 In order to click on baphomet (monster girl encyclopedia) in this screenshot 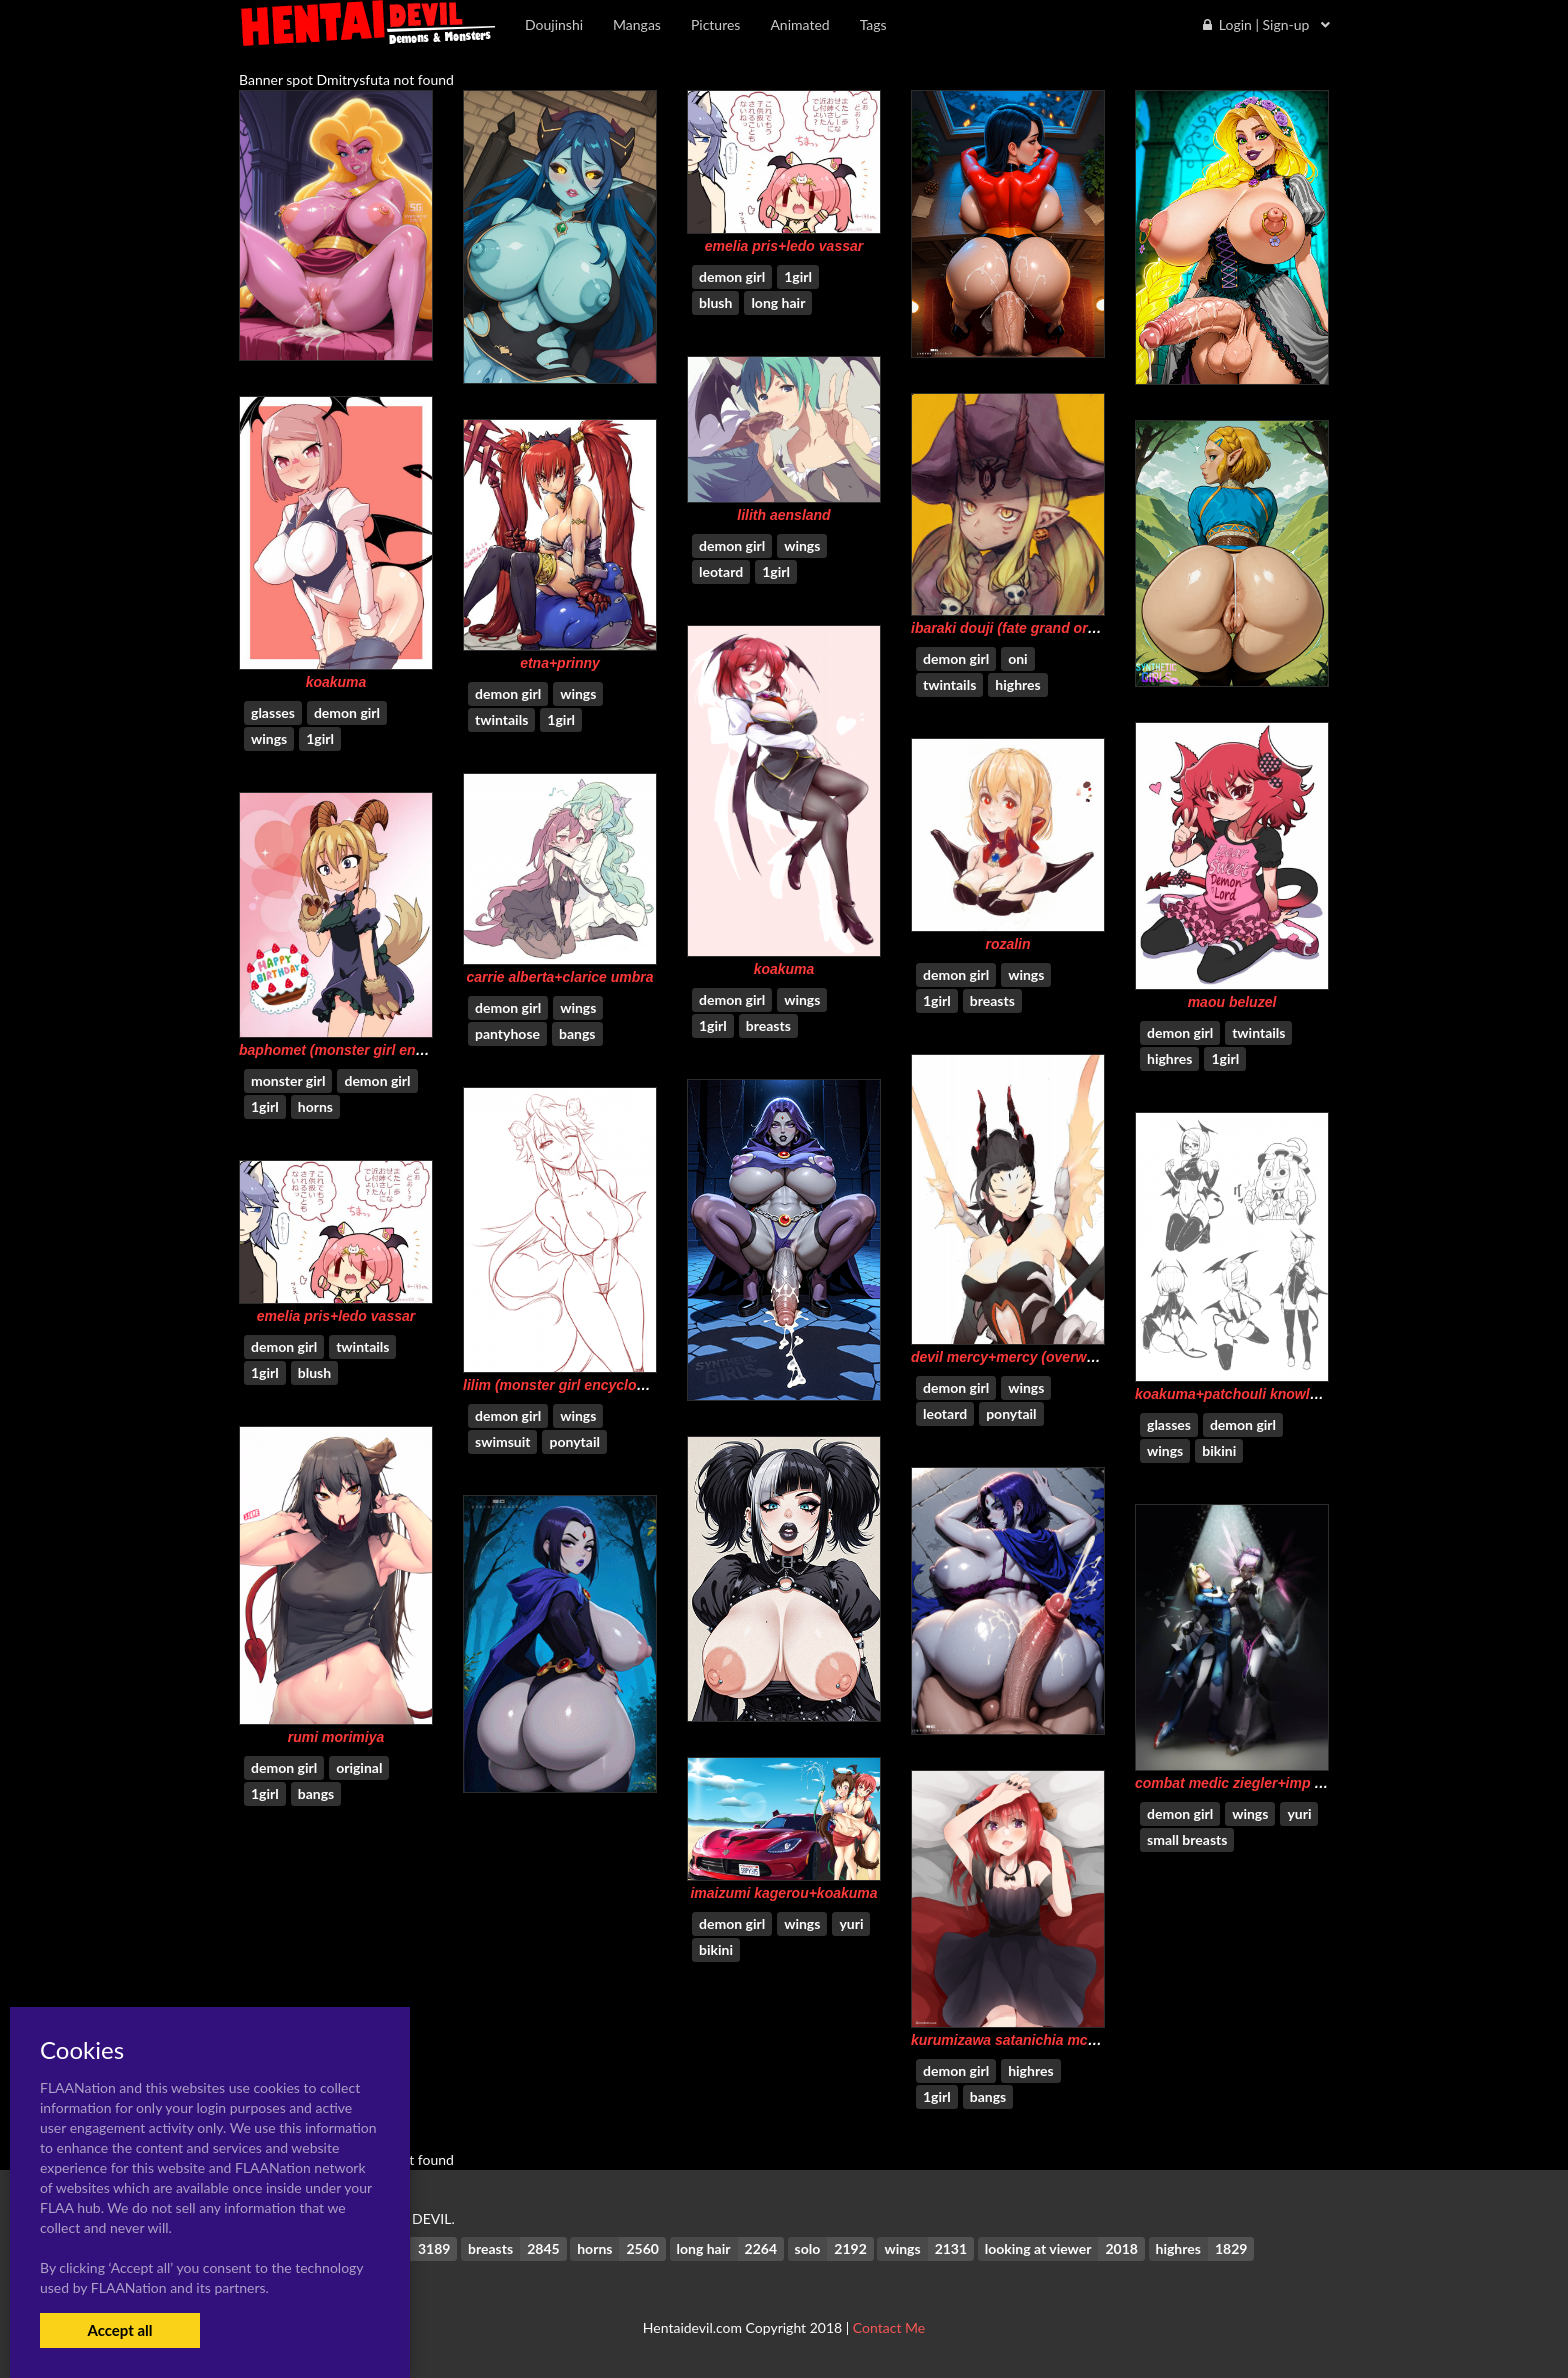, I will do `click(366, 1050)`.